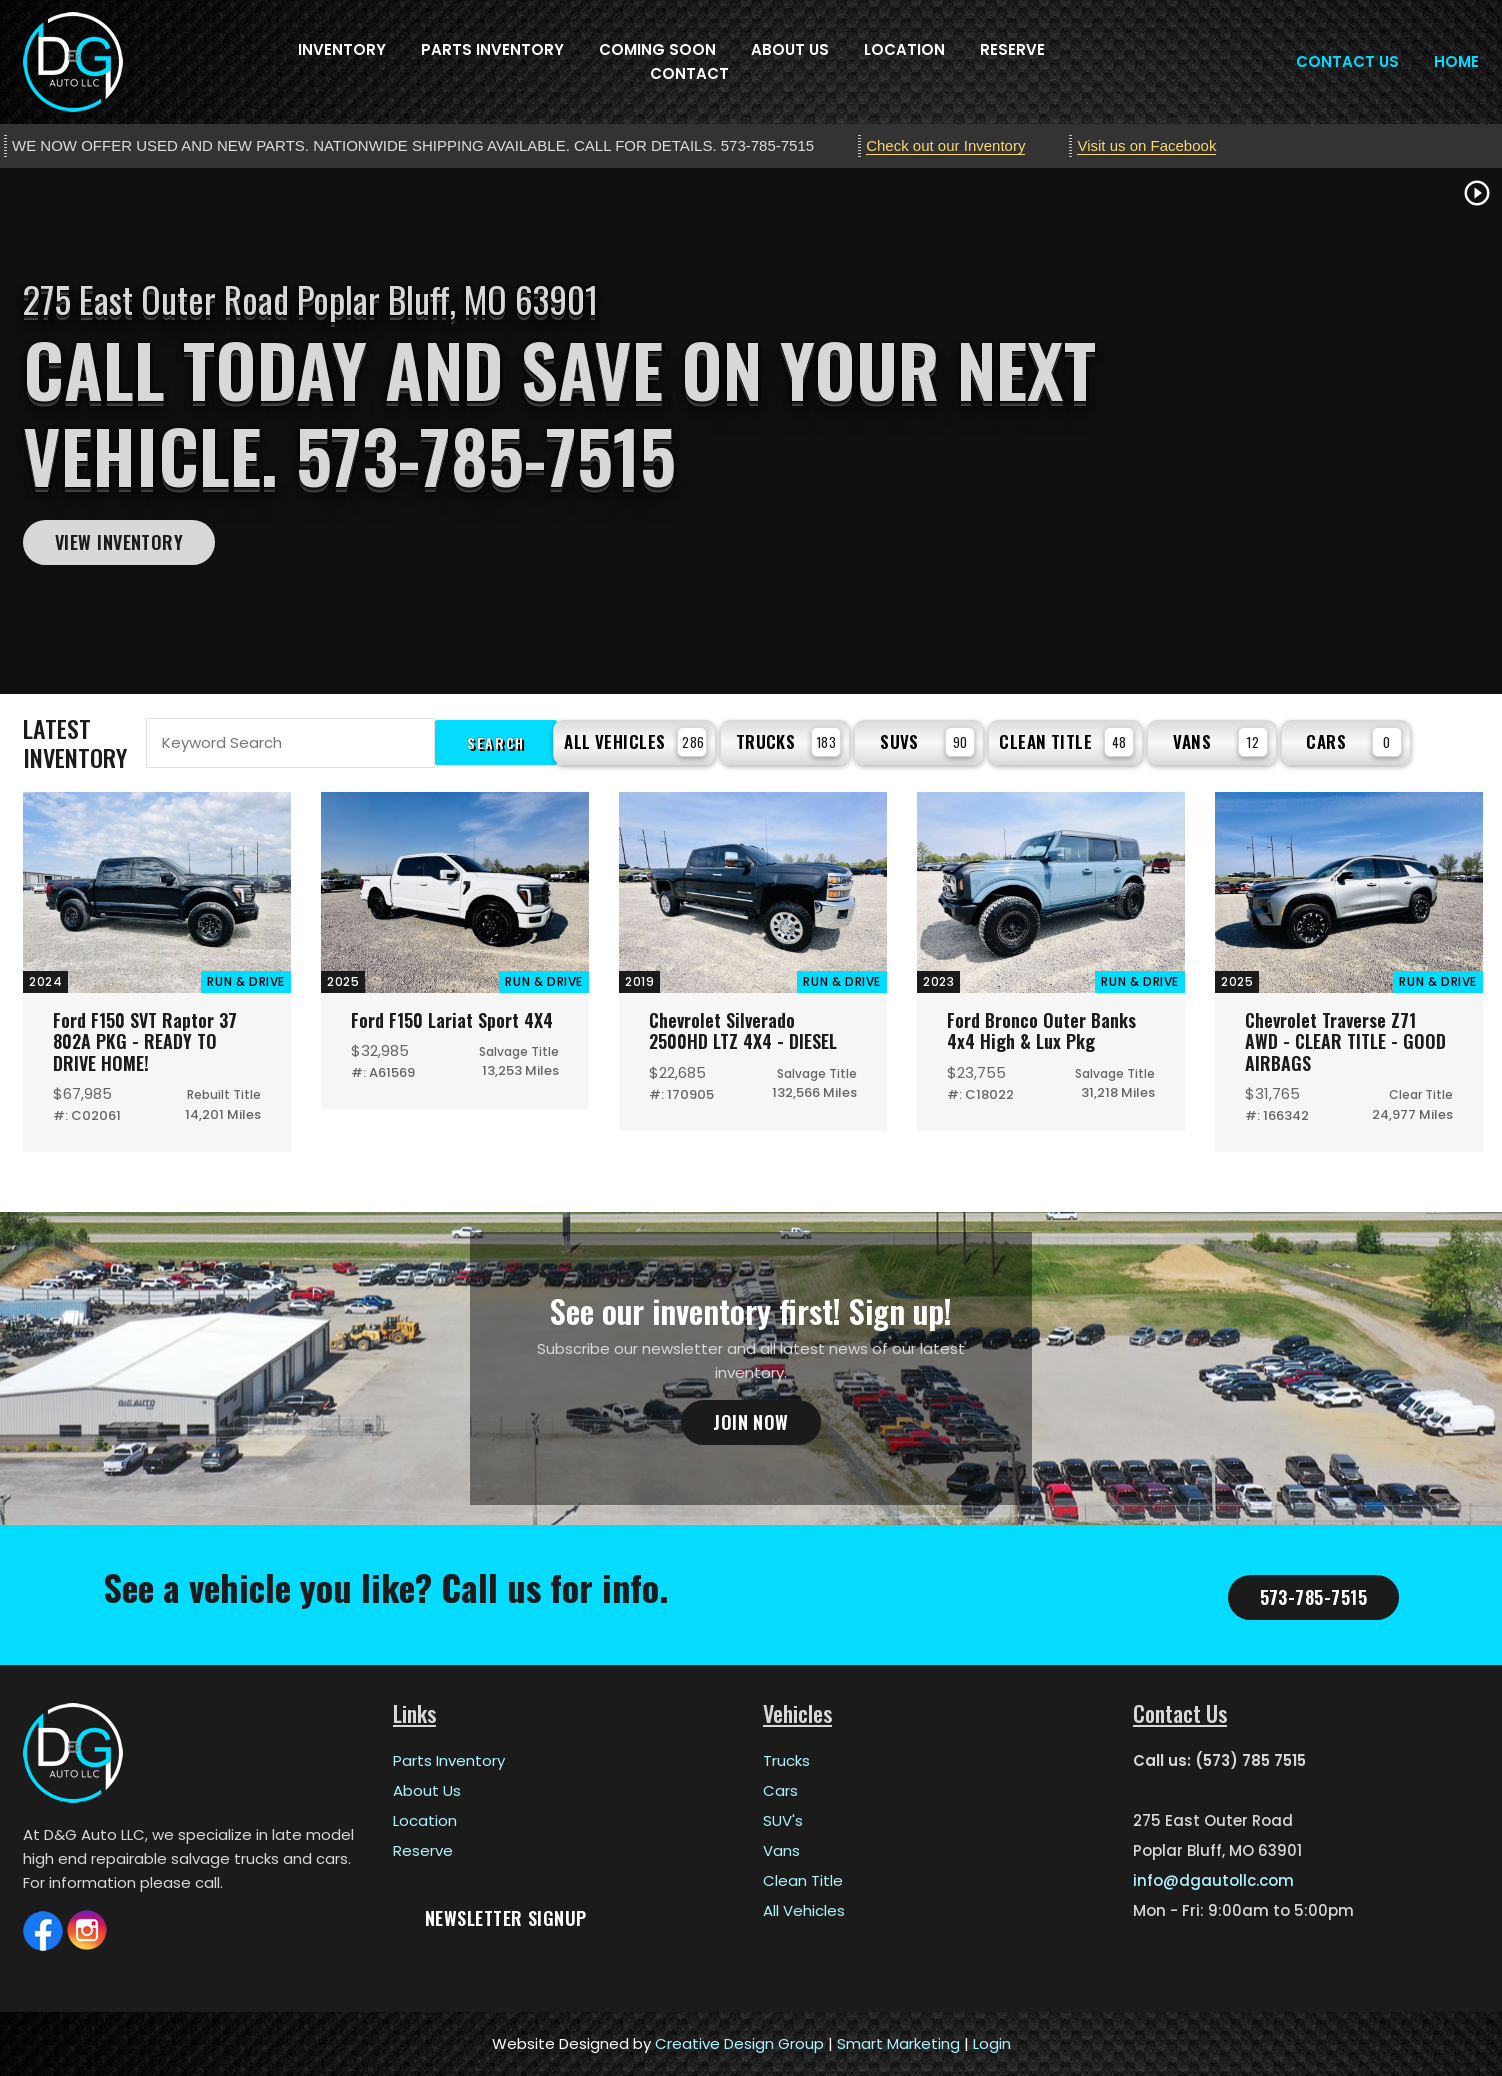 The width and height of the screenshot is (1502, 2076). Describe the element at coordinates (506, 1918) in the screenshot. I see `Newsletter Signup` at that location.